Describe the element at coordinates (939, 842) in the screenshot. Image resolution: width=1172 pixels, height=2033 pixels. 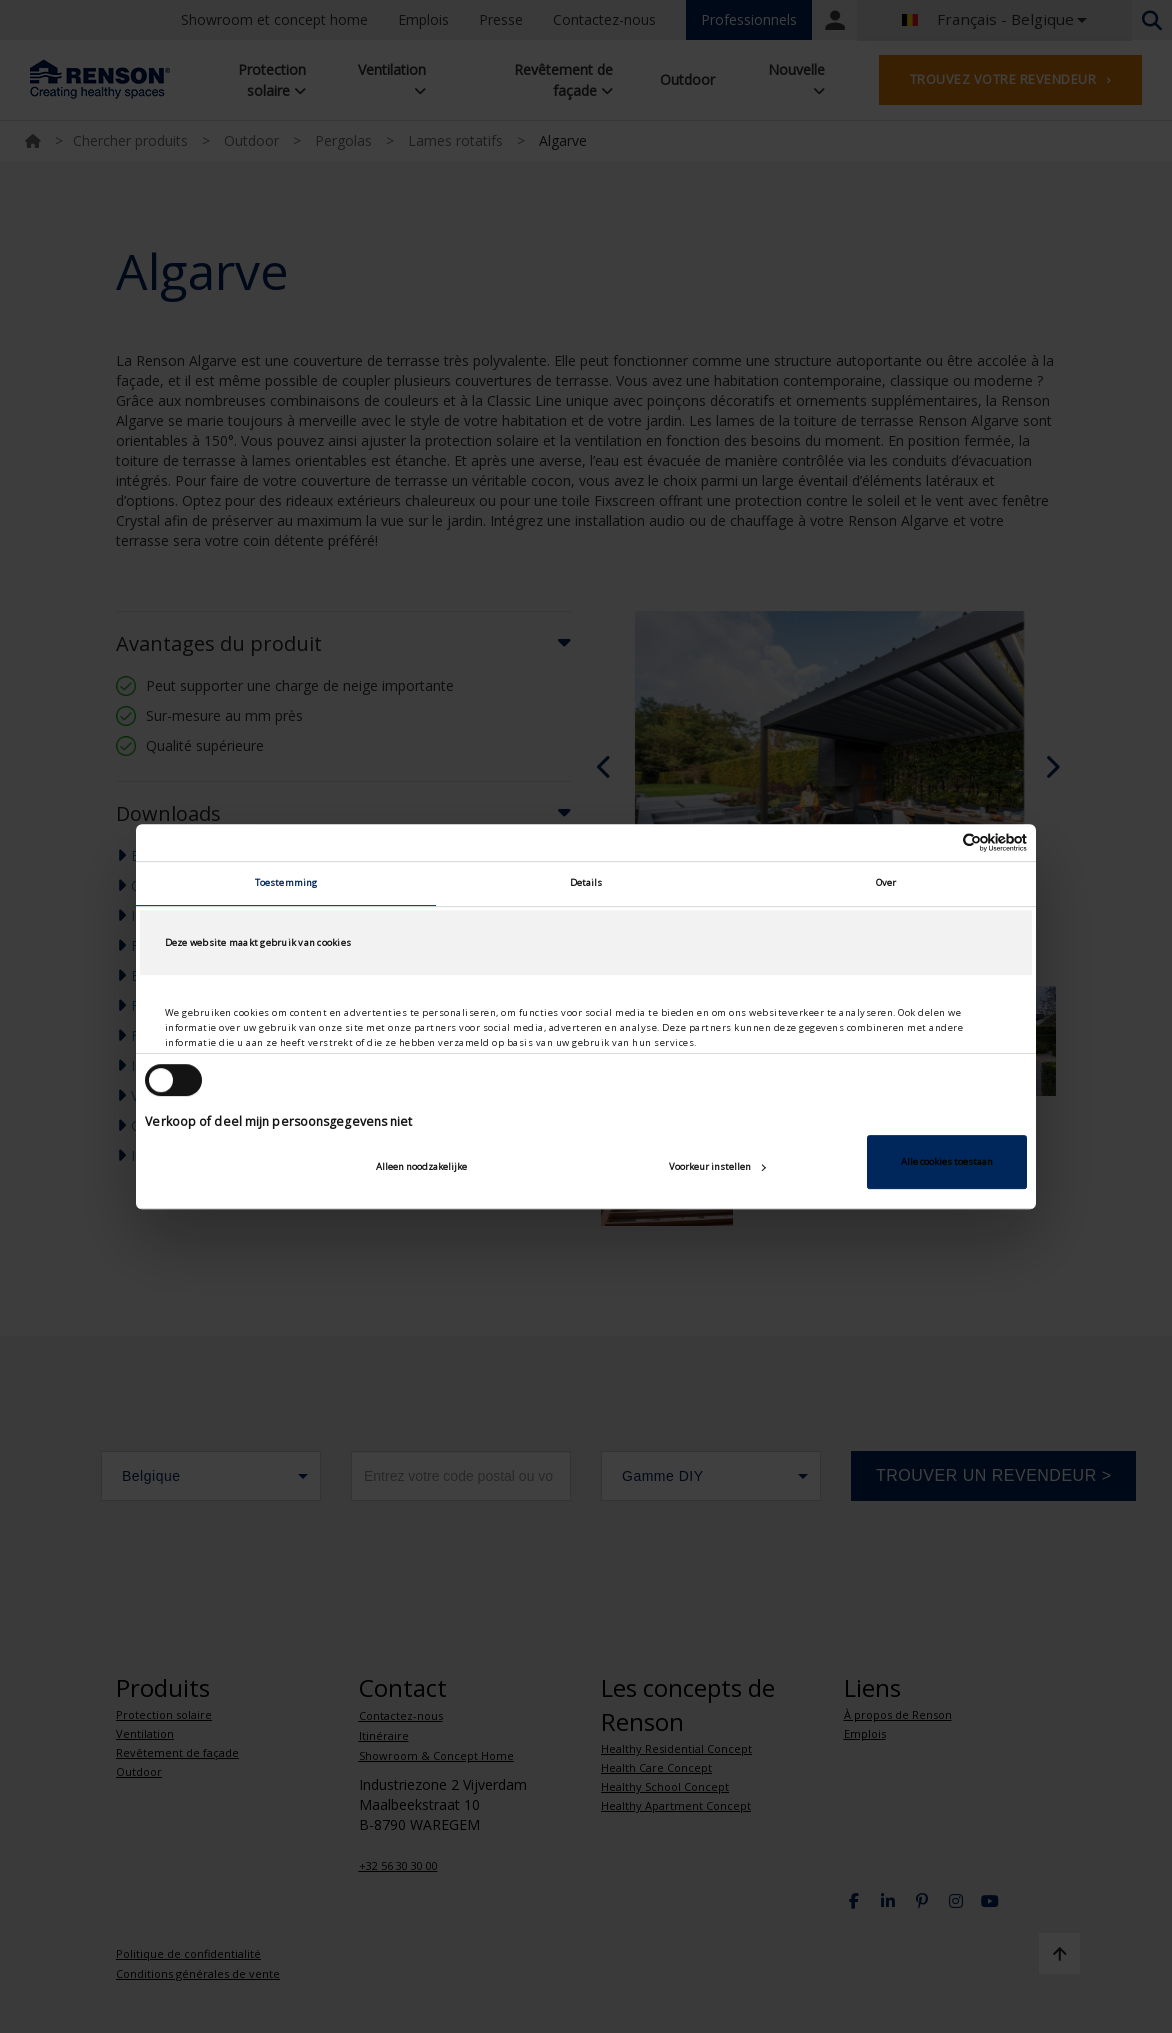
I see `[Cookiebot van Usercentrics - opent in een nieuw venster]` at that location.